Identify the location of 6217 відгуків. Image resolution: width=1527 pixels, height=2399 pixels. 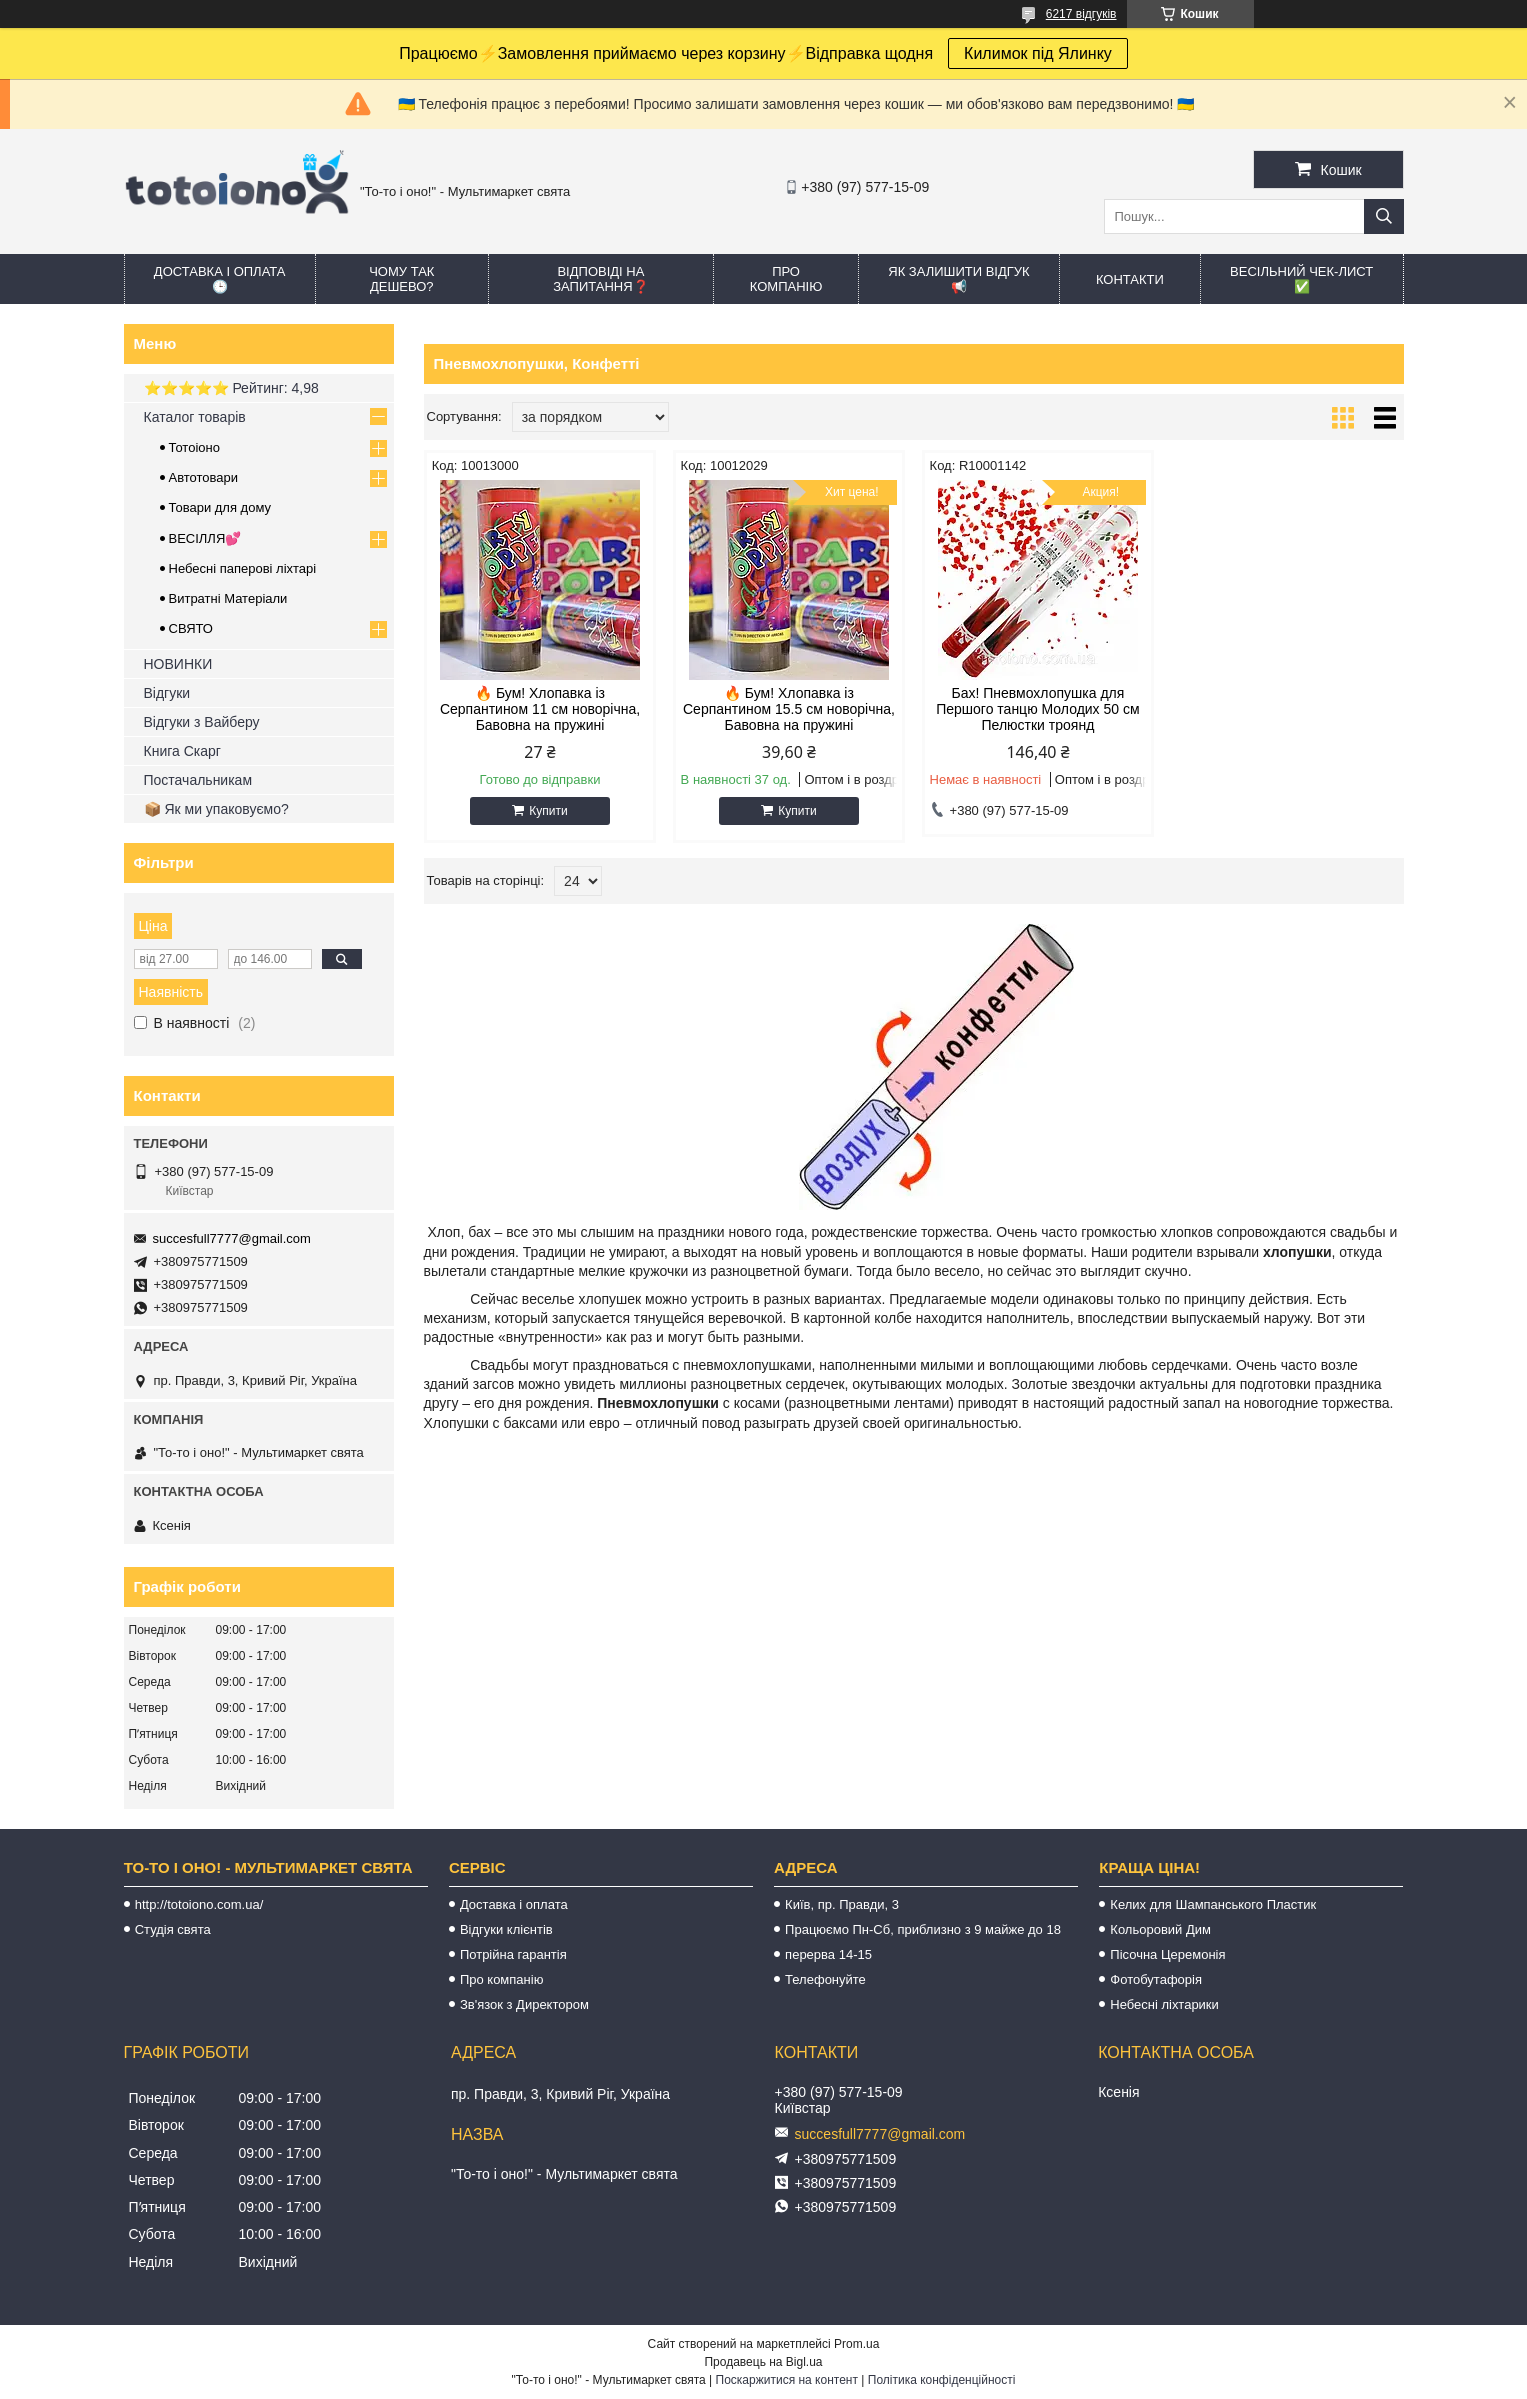
(1081, 14).